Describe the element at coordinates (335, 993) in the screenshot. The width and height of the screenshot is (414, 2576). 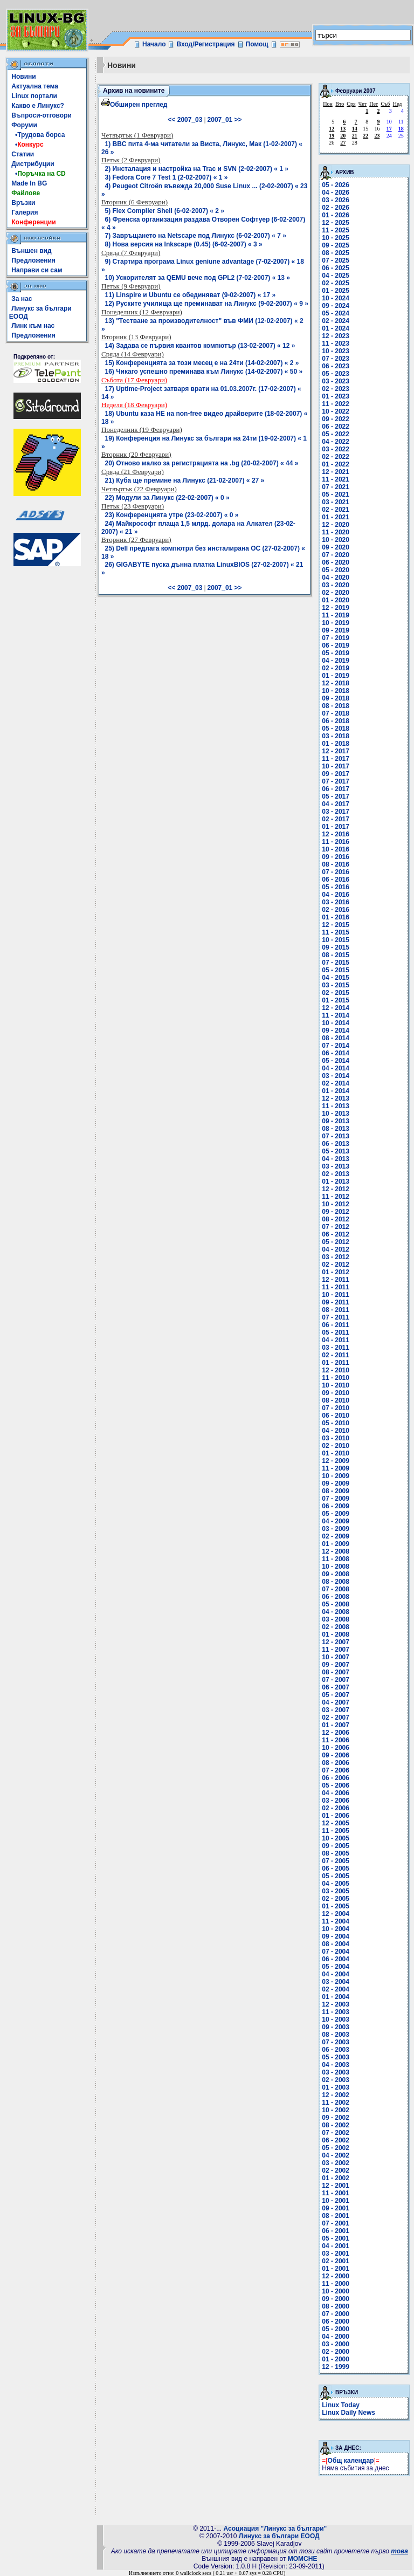
I see `02 - 2015` at that location.